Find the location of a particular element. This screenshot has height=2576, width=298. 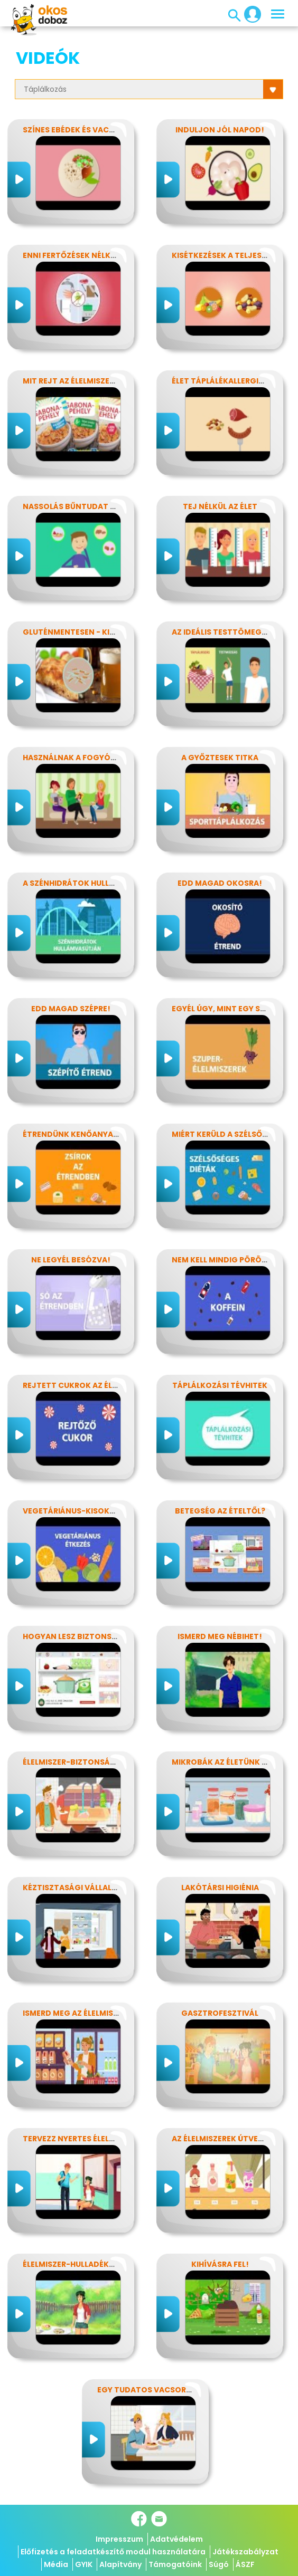

Hogyan lesz biztonságos, amit megeszel? is located at coordinates (112, 1636).